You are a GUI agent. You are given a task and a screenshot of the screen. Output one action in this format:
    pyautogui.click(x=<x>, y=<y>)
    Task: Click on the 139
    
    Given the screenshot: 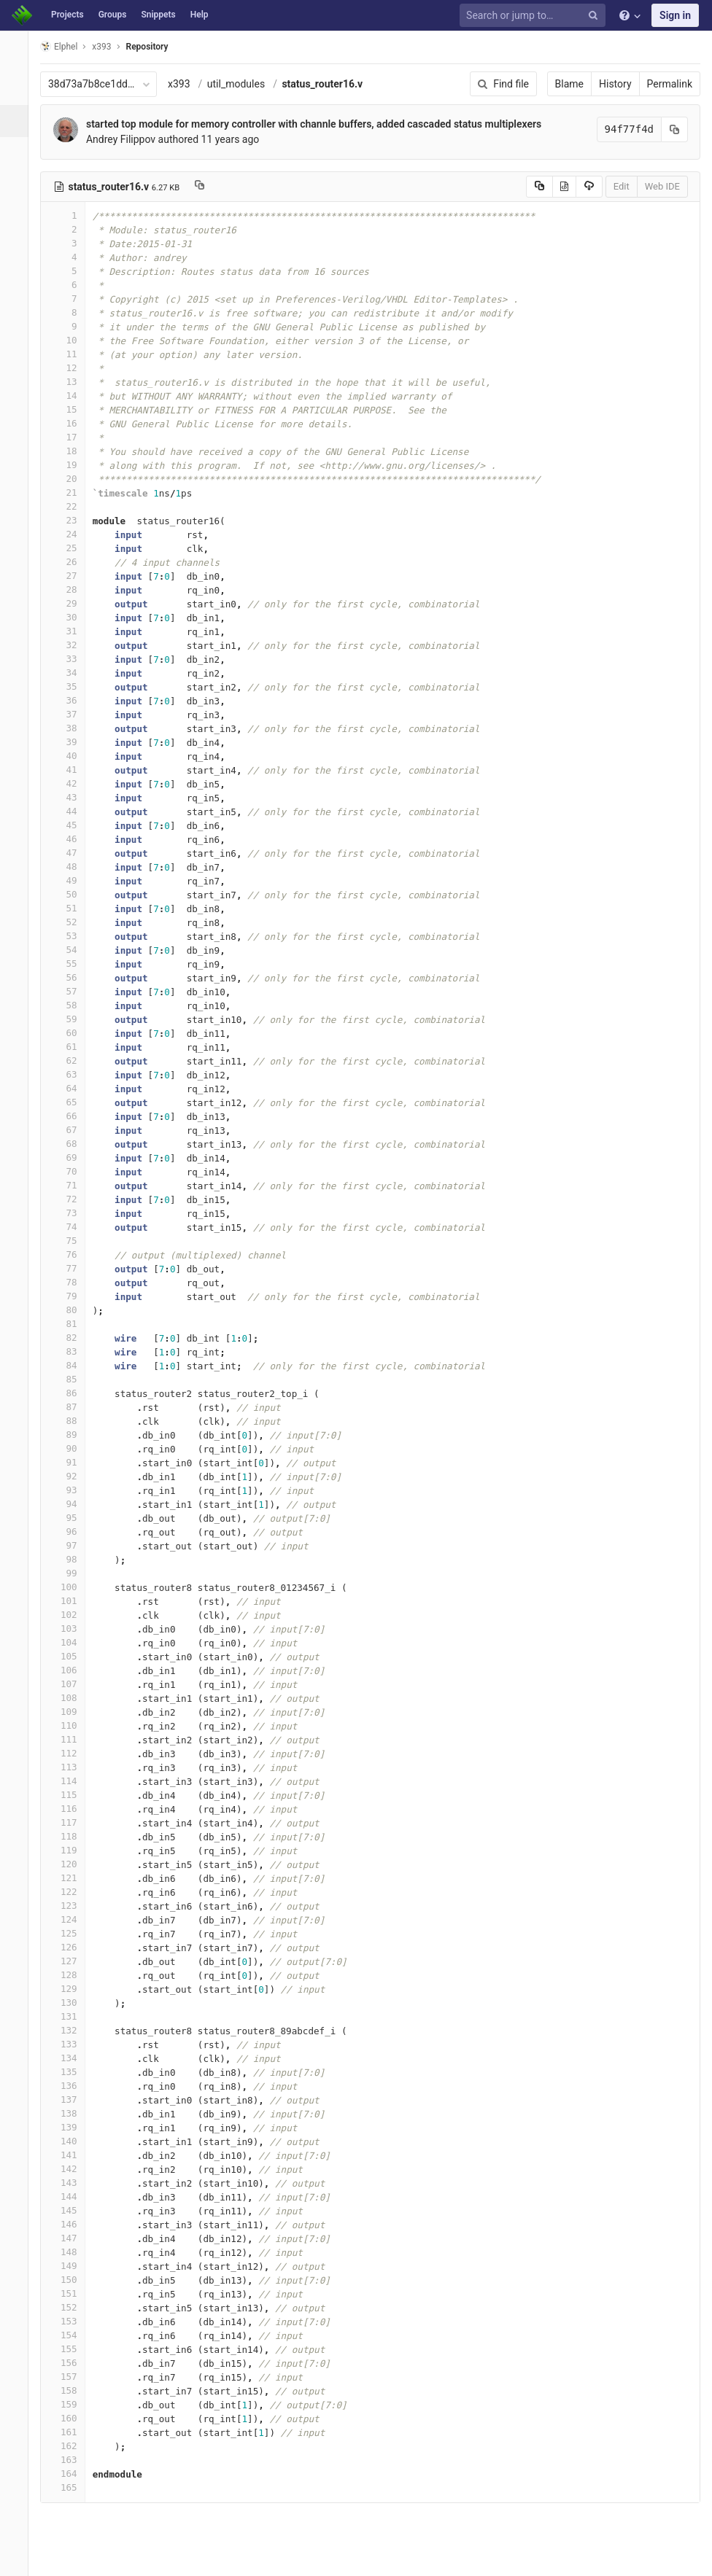 What is the action you would take?
    pyautogui.click(x=70, y=2127)
    